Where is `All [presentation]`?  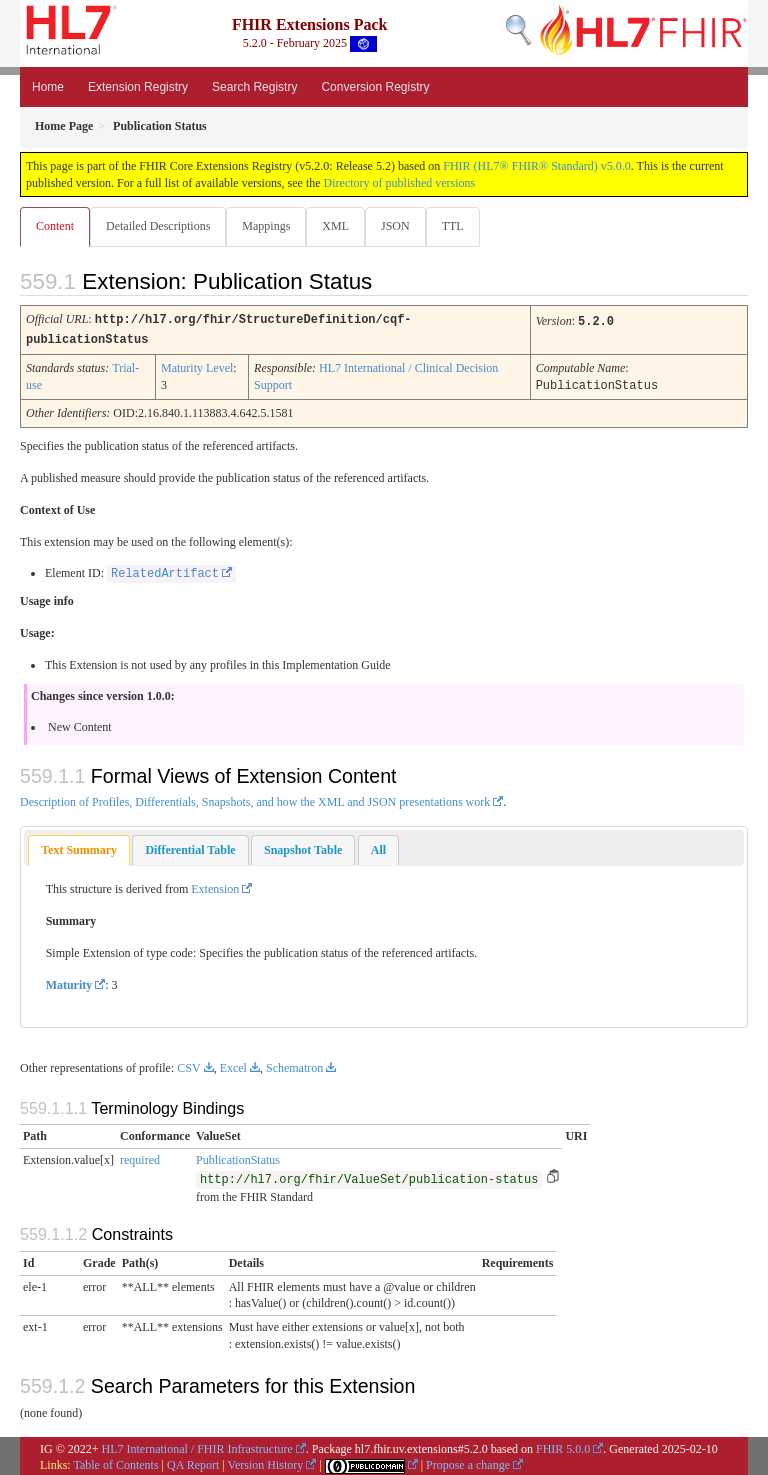
All [presentation] is located at coordinates (378, 847).